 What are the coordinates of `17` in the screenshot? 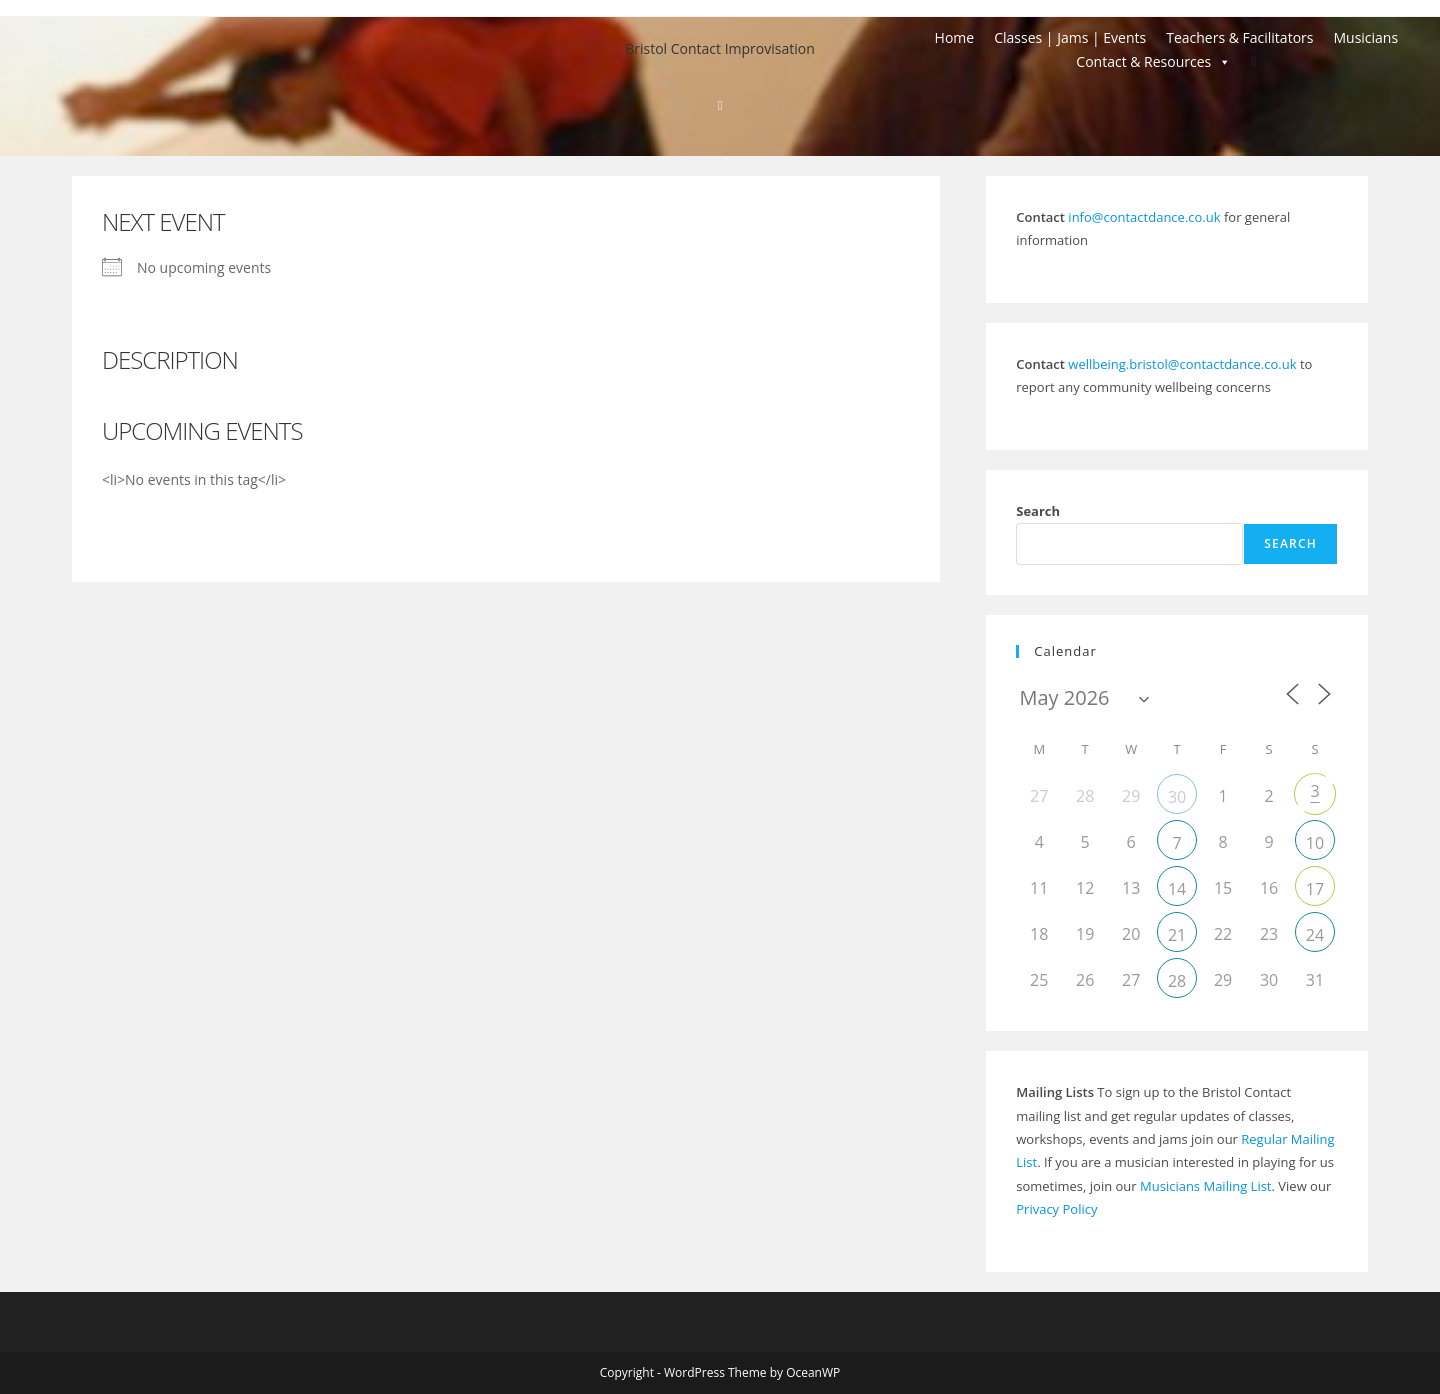 It's located at (1315, 889).